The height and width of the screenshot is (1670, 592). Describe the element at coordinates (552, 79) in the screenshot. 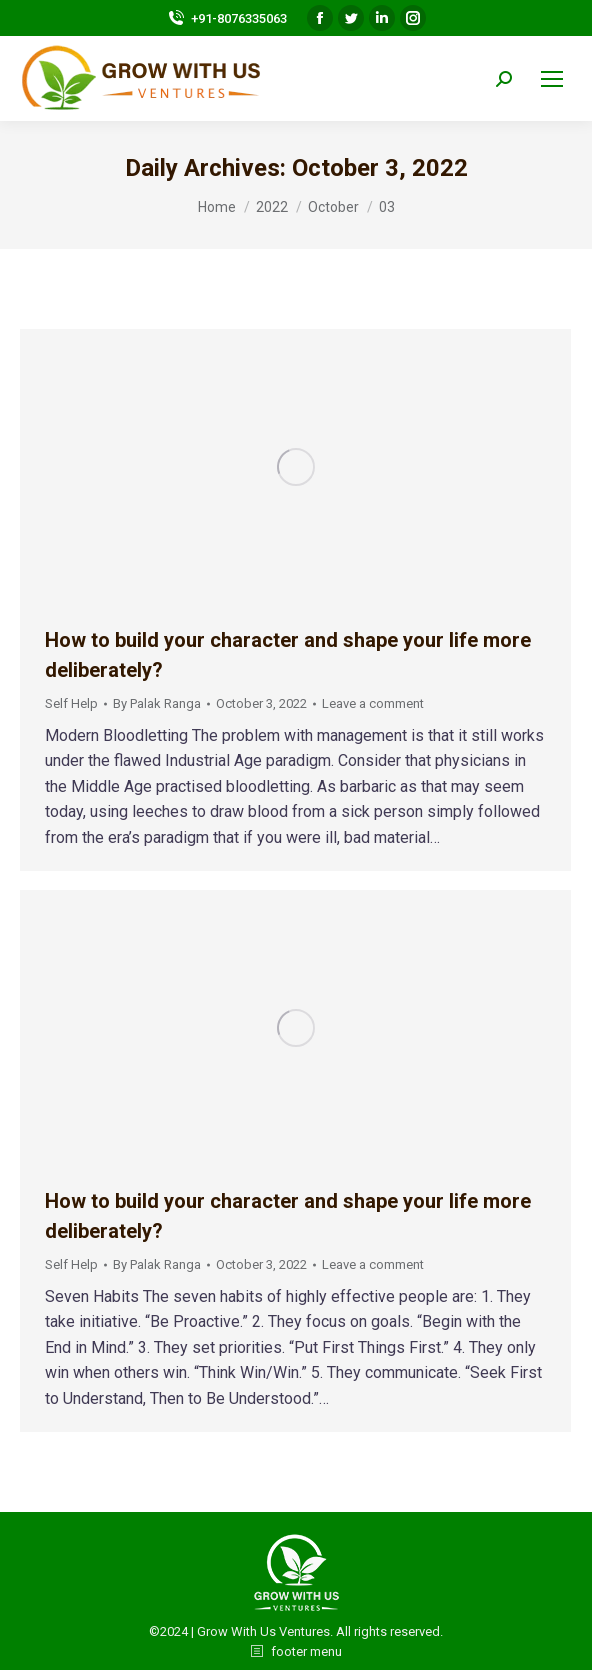

I see `[Mobile menu icon]` at that location.